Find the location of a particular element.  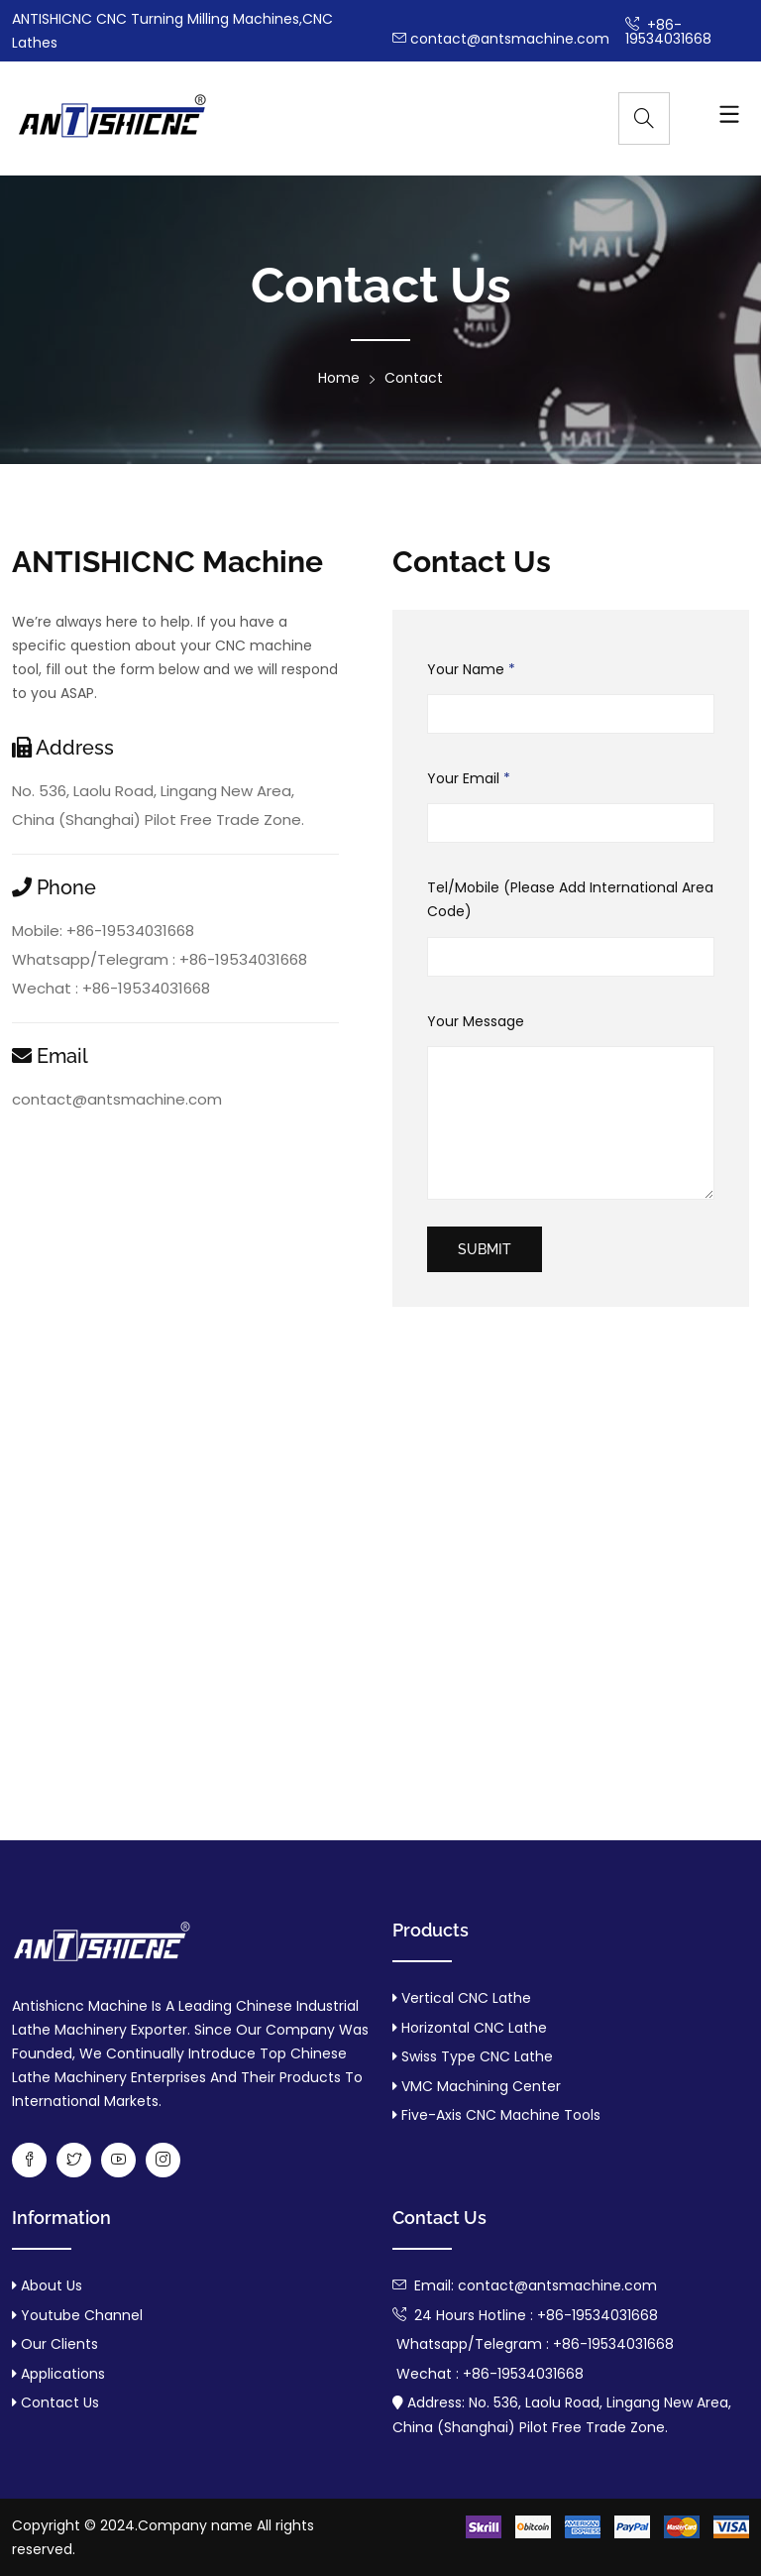

Horizontal CNC Lathe is located at coordinates (474, 2028).